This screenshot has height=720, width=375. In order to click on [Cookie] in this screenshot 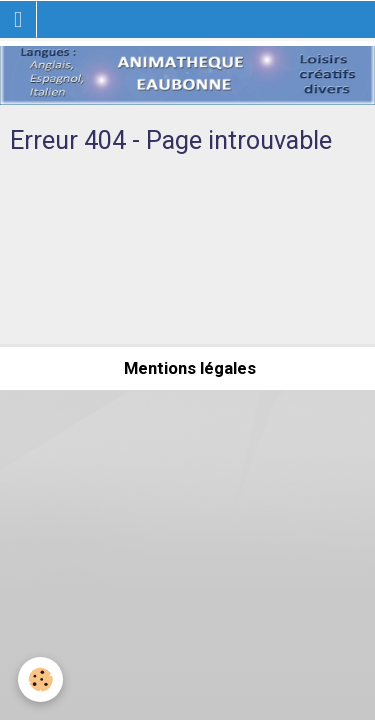, I will do `click(40, 679)`.